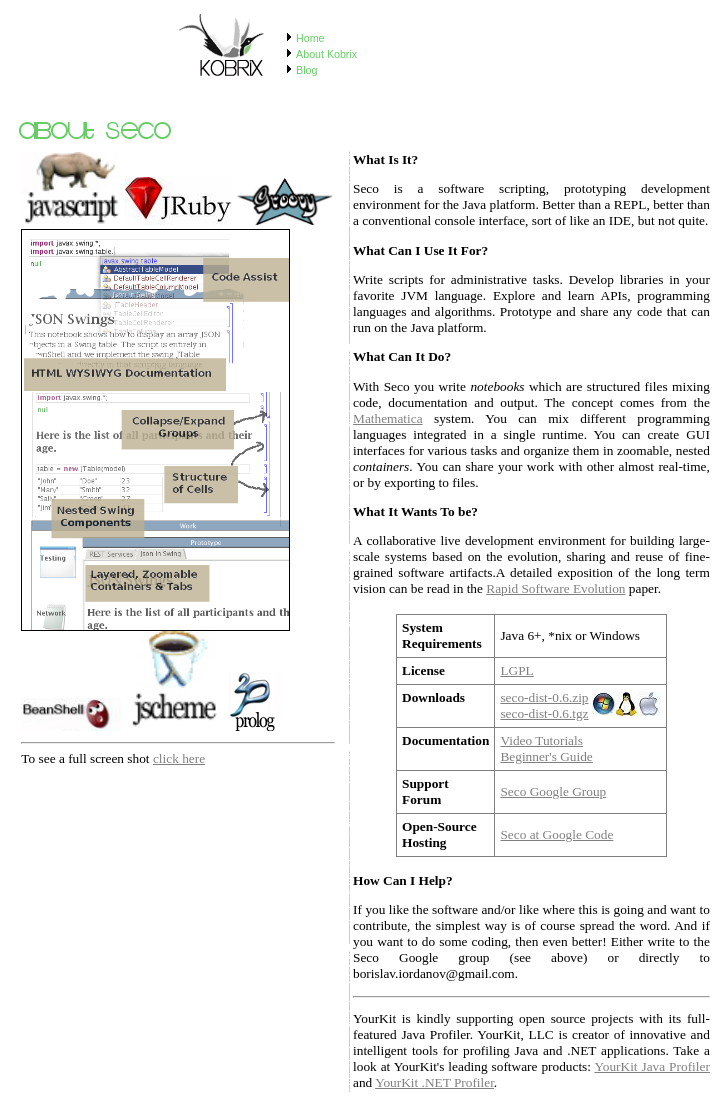 The image size is (723, 1105). Describe the element at coordinates (544, 697) in the screenshot. I see `seco-dist-0.6.zip` at that location.